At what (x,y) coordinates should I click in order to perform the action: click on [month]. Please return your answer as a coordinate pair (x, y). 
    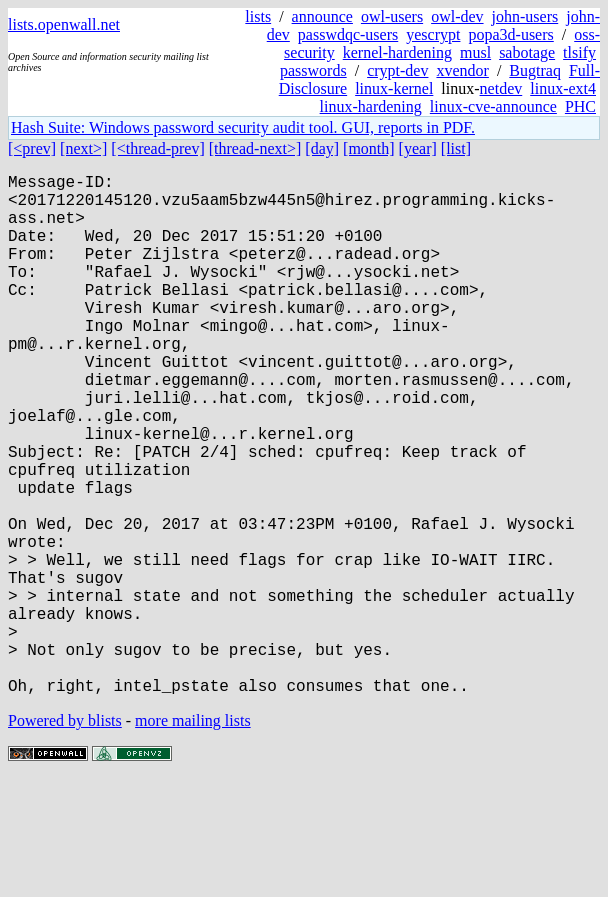
    Looking at the image, I should click on (369, 148).